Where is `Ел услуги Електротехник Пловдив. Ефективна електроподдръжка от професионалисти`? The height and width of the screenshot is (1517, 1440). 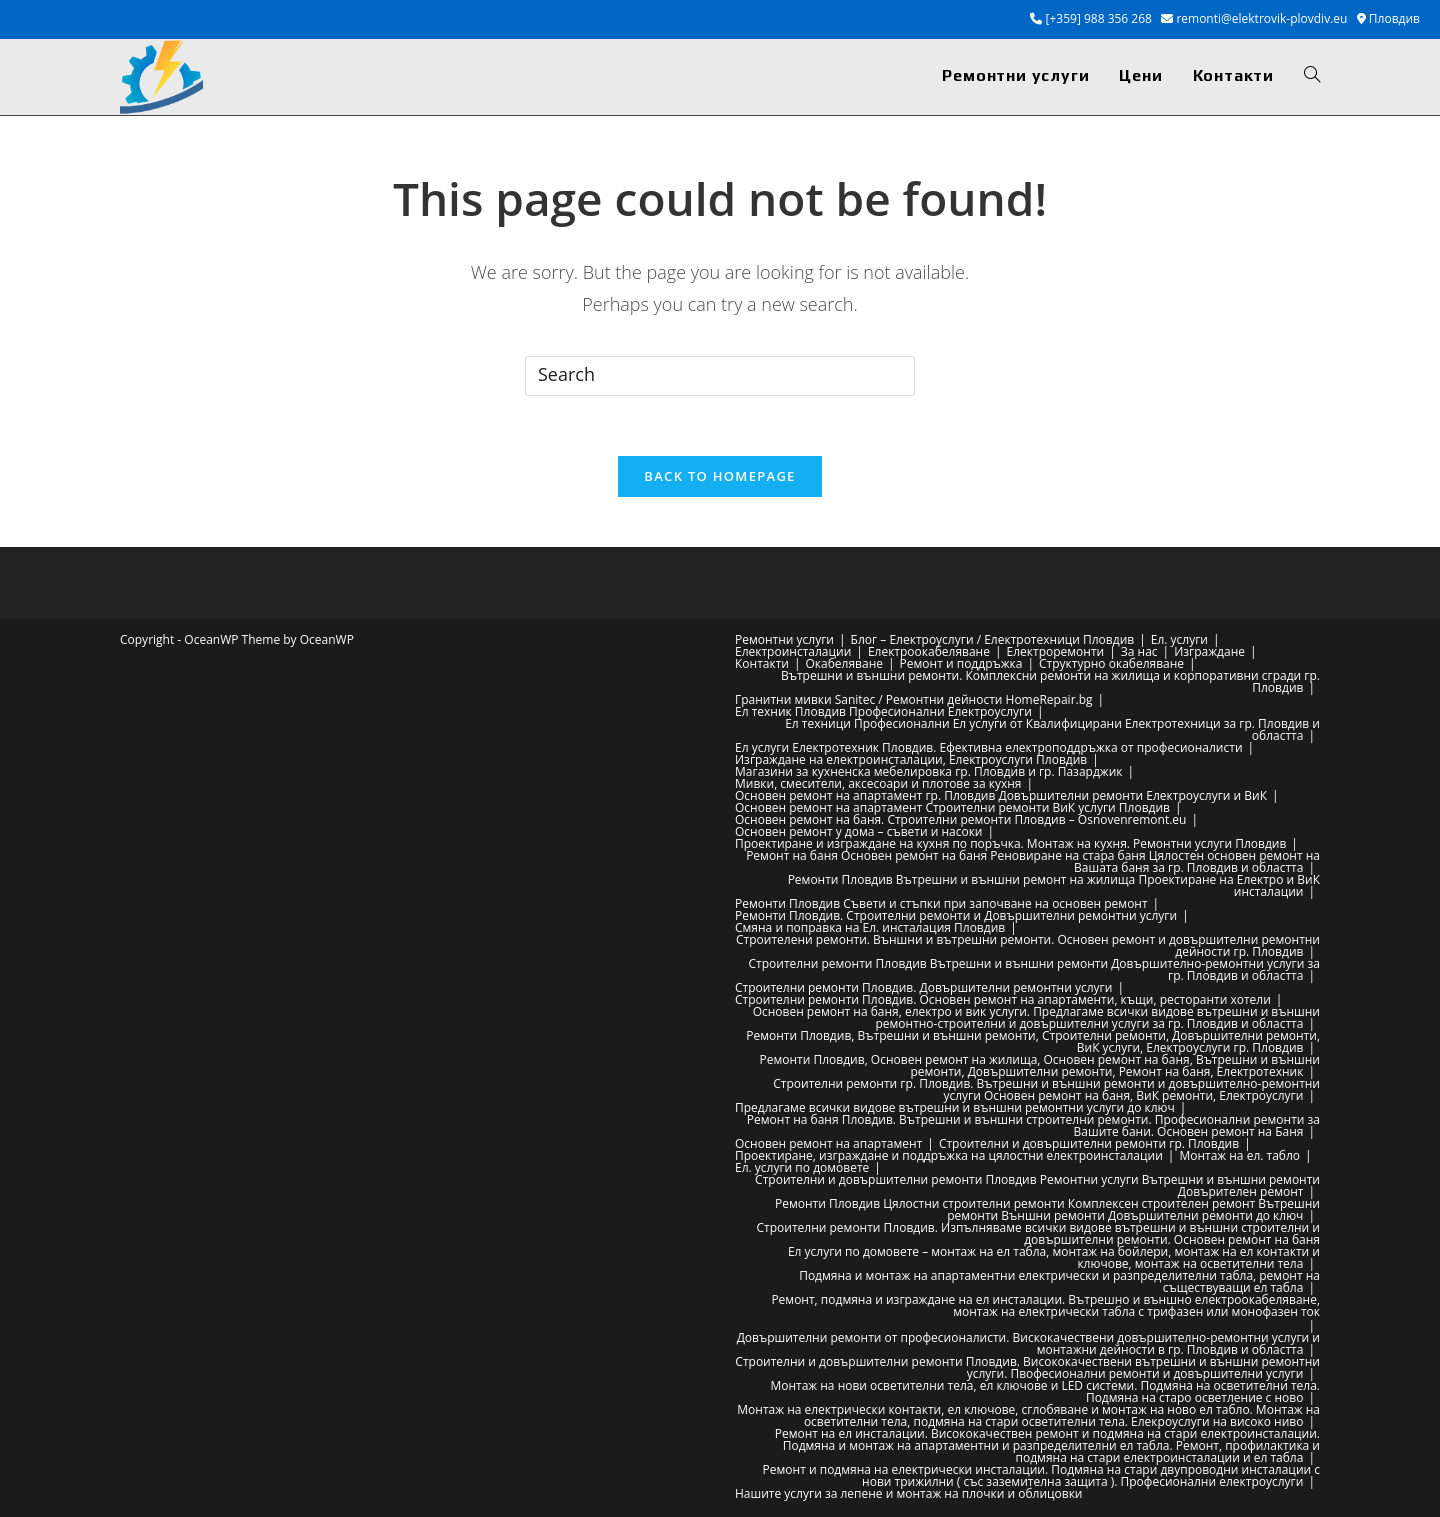
Ел услуги Електротехник Пловдив. Ефективна електроподдръжка от професионалисти is located at coordinates (989, 747).